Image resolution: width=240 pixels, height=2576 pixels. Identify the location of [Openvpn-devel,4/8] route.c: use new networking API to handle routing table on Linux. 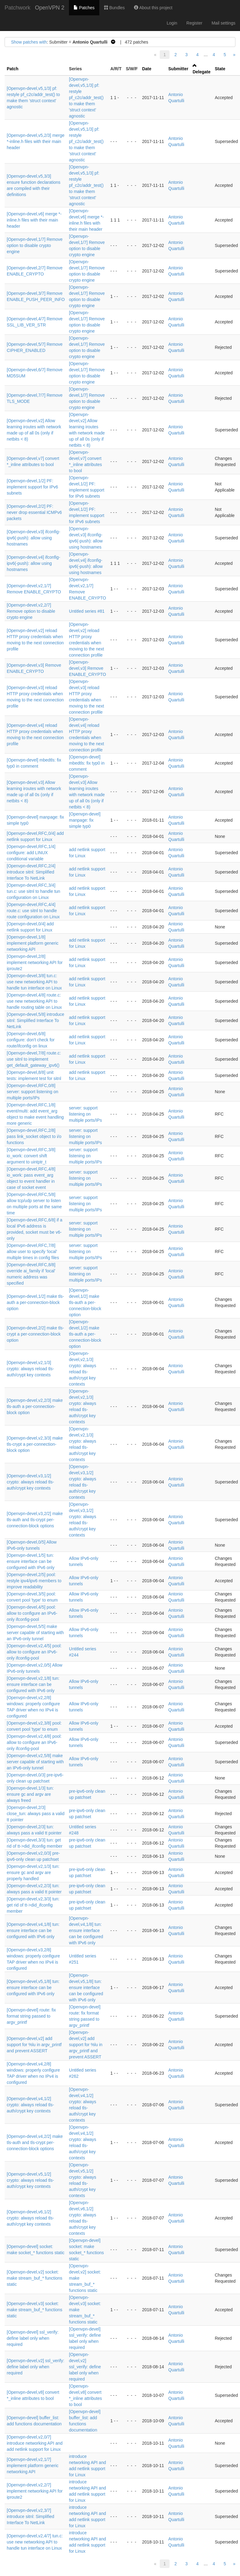
(34, 1001).